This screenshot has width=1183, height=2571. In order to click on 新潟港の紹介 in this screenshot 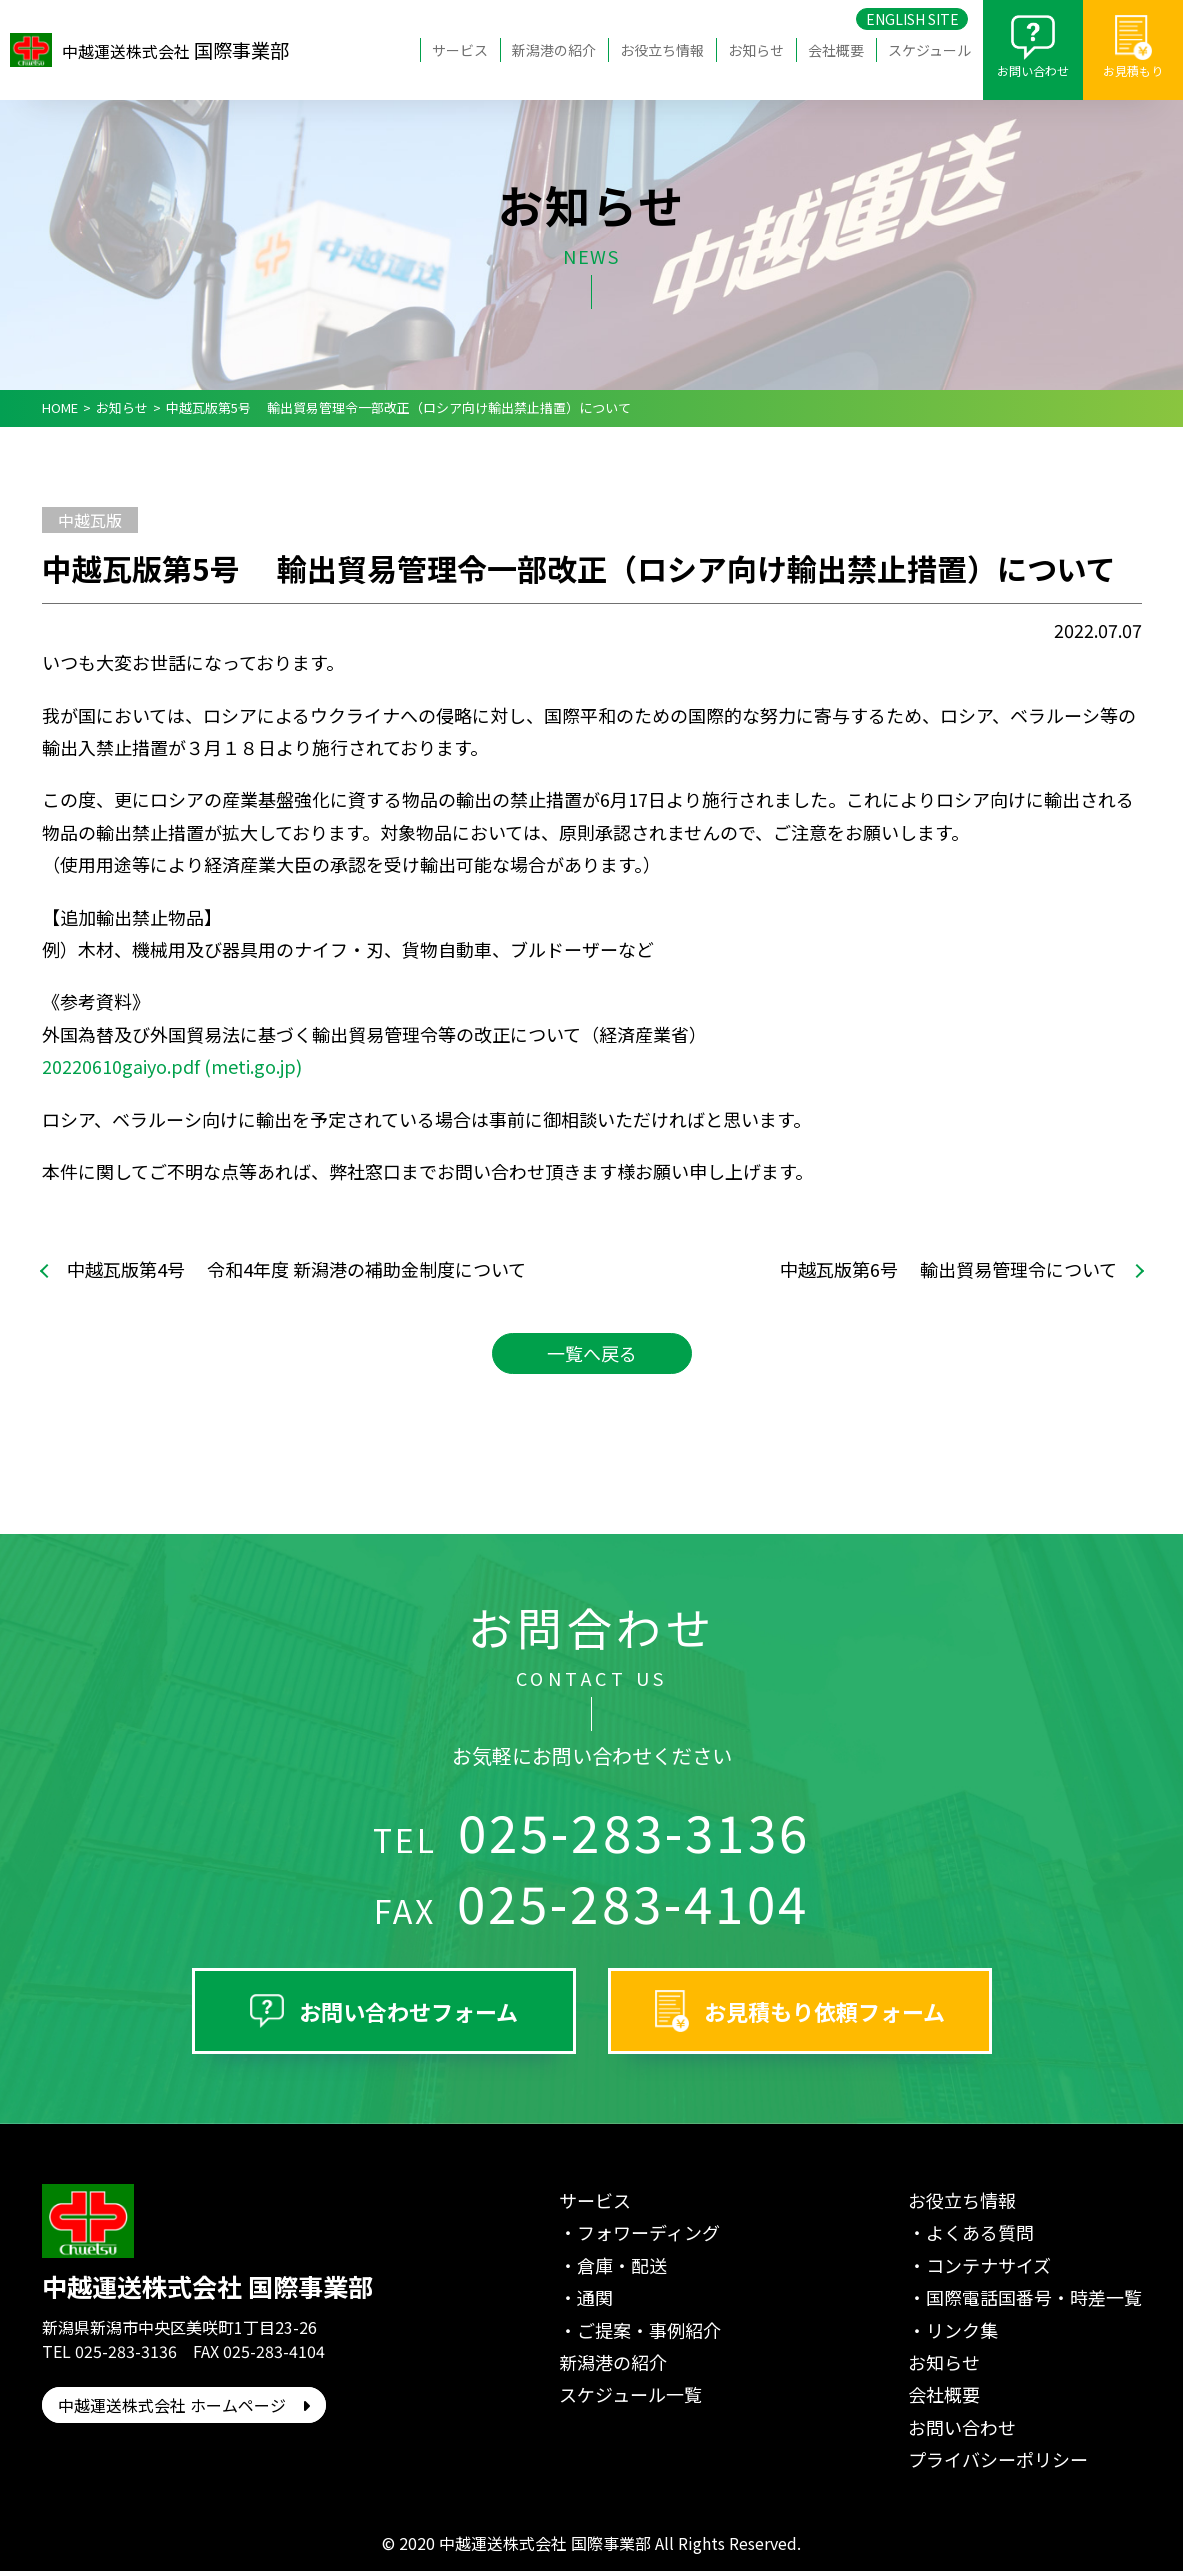, I will do `click(554, 50)`.